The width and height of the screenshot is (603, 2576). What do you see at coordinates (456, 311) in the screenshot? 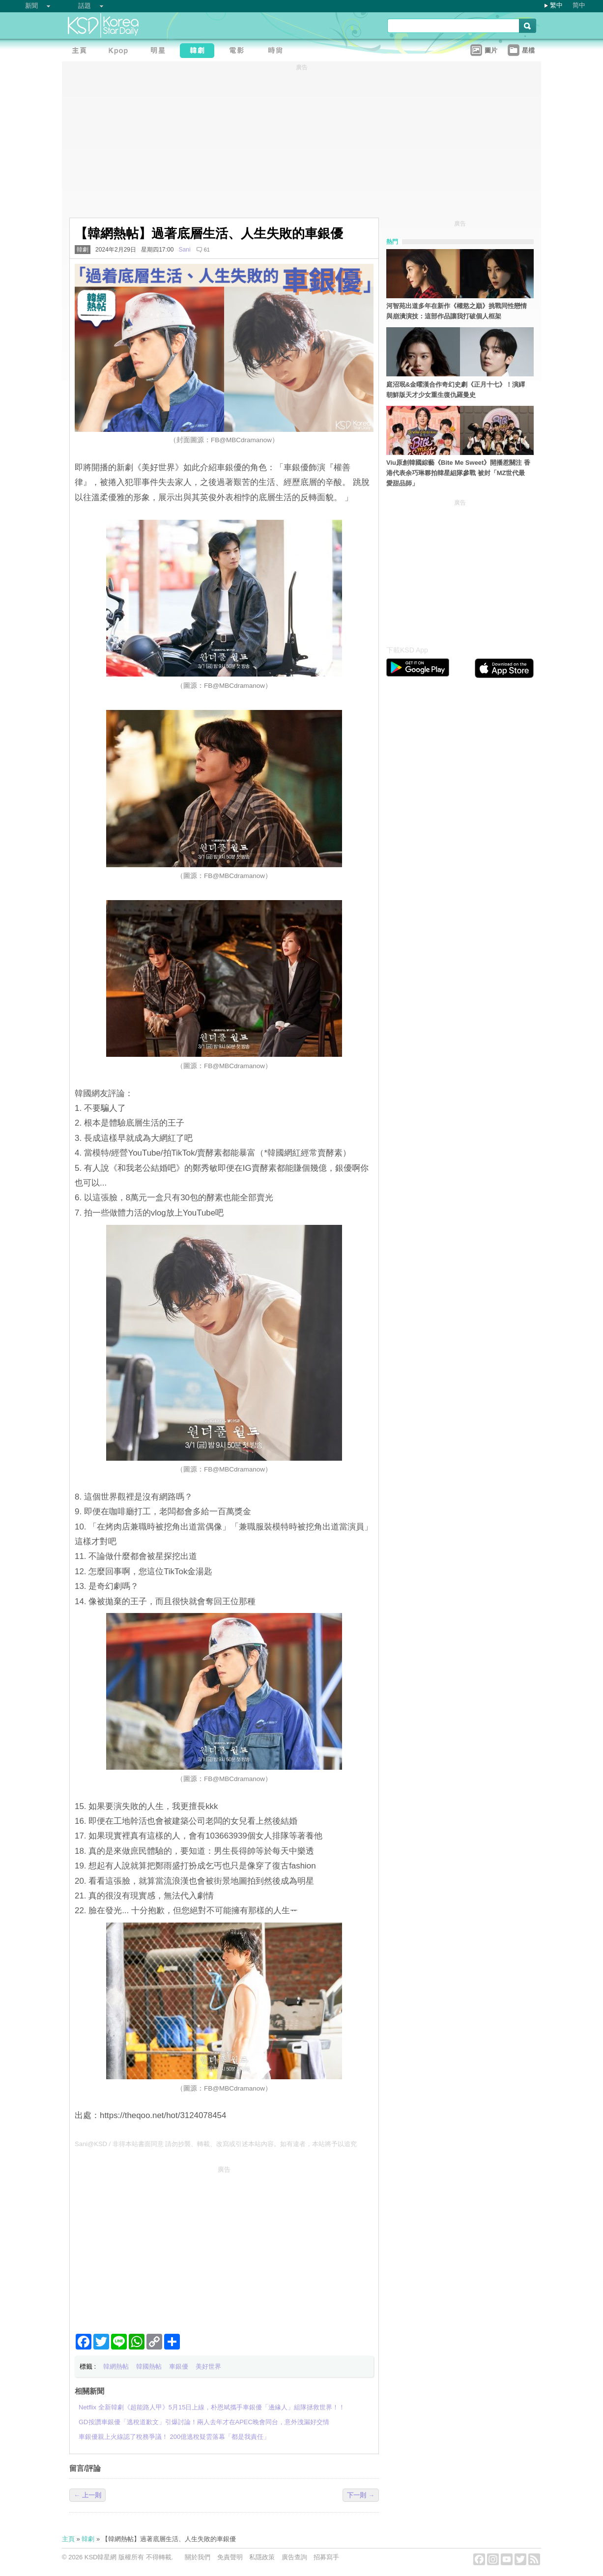
I see `河智苑出道多年在新作《權慾之巔》挑戰同性戀情與崩潰演技：這部作品讓我打破個人框架` at bounding box center [456, 311].